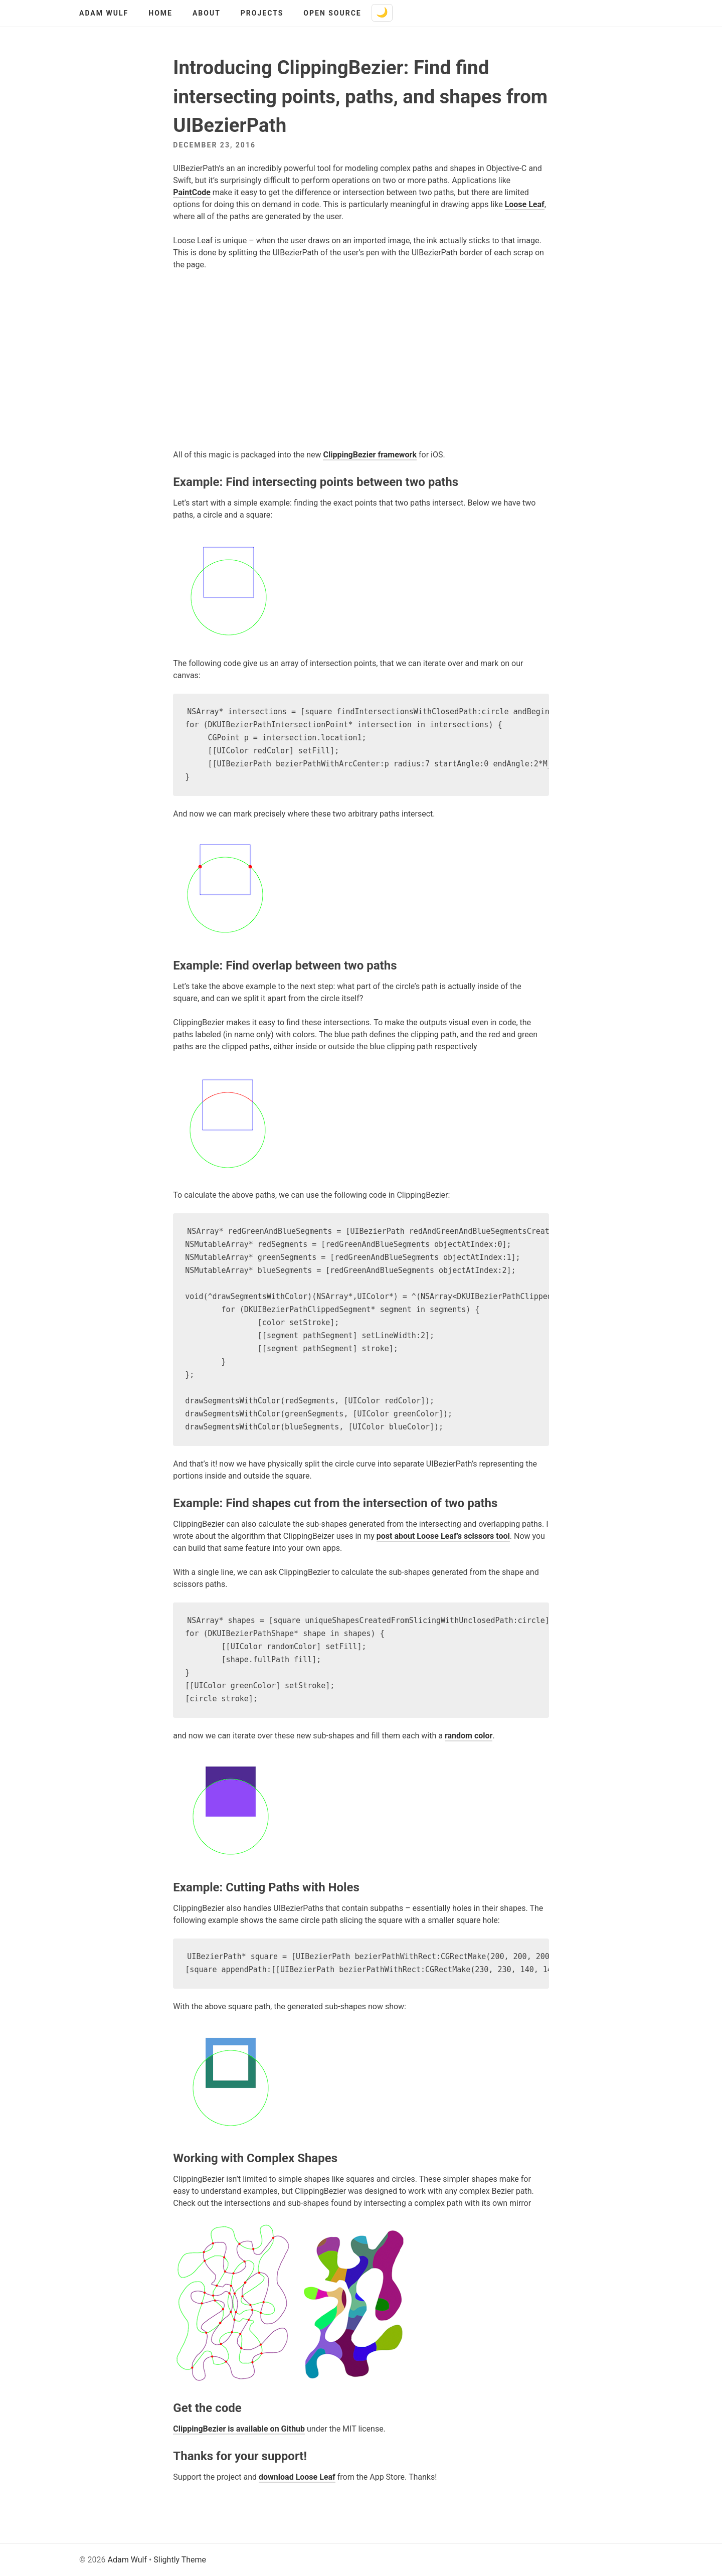  What do you see at coordinates (239, 2429) in the screenshot?
I see `ClippingBezier is available on Github` at bounding box center [239, 2429].